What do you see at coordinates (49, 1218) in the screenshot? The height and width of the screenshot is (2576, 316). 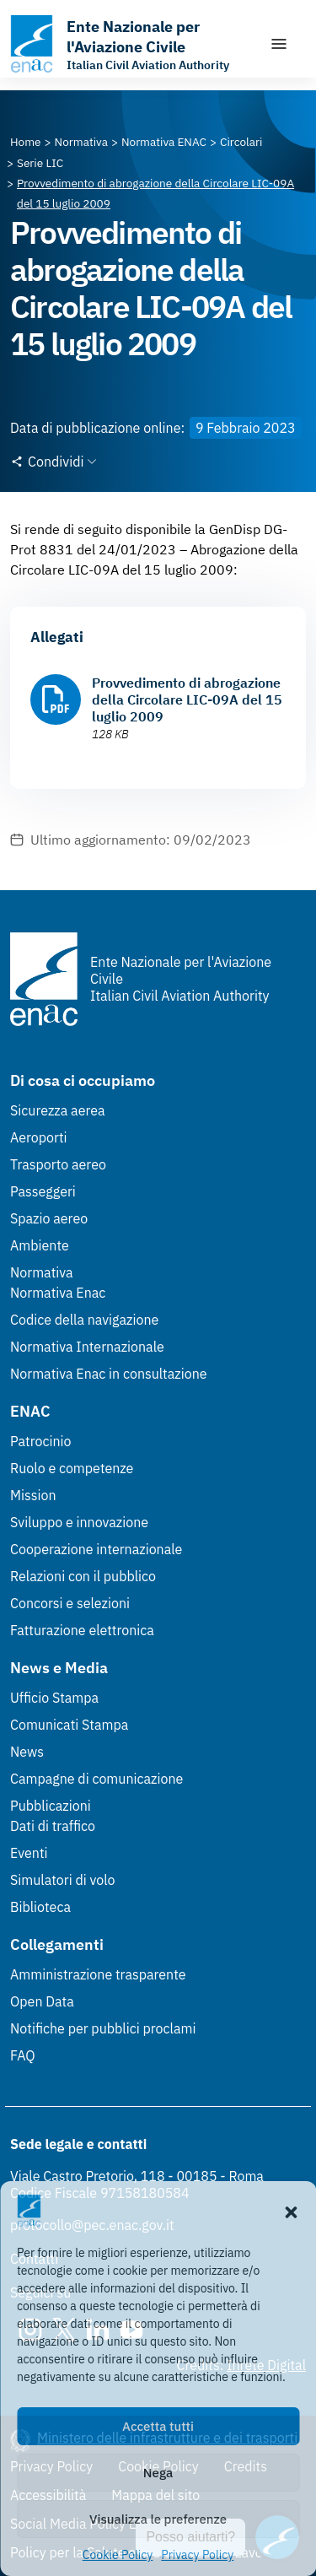 I see `Spazio aereo` at bounding box center [49, 1218].